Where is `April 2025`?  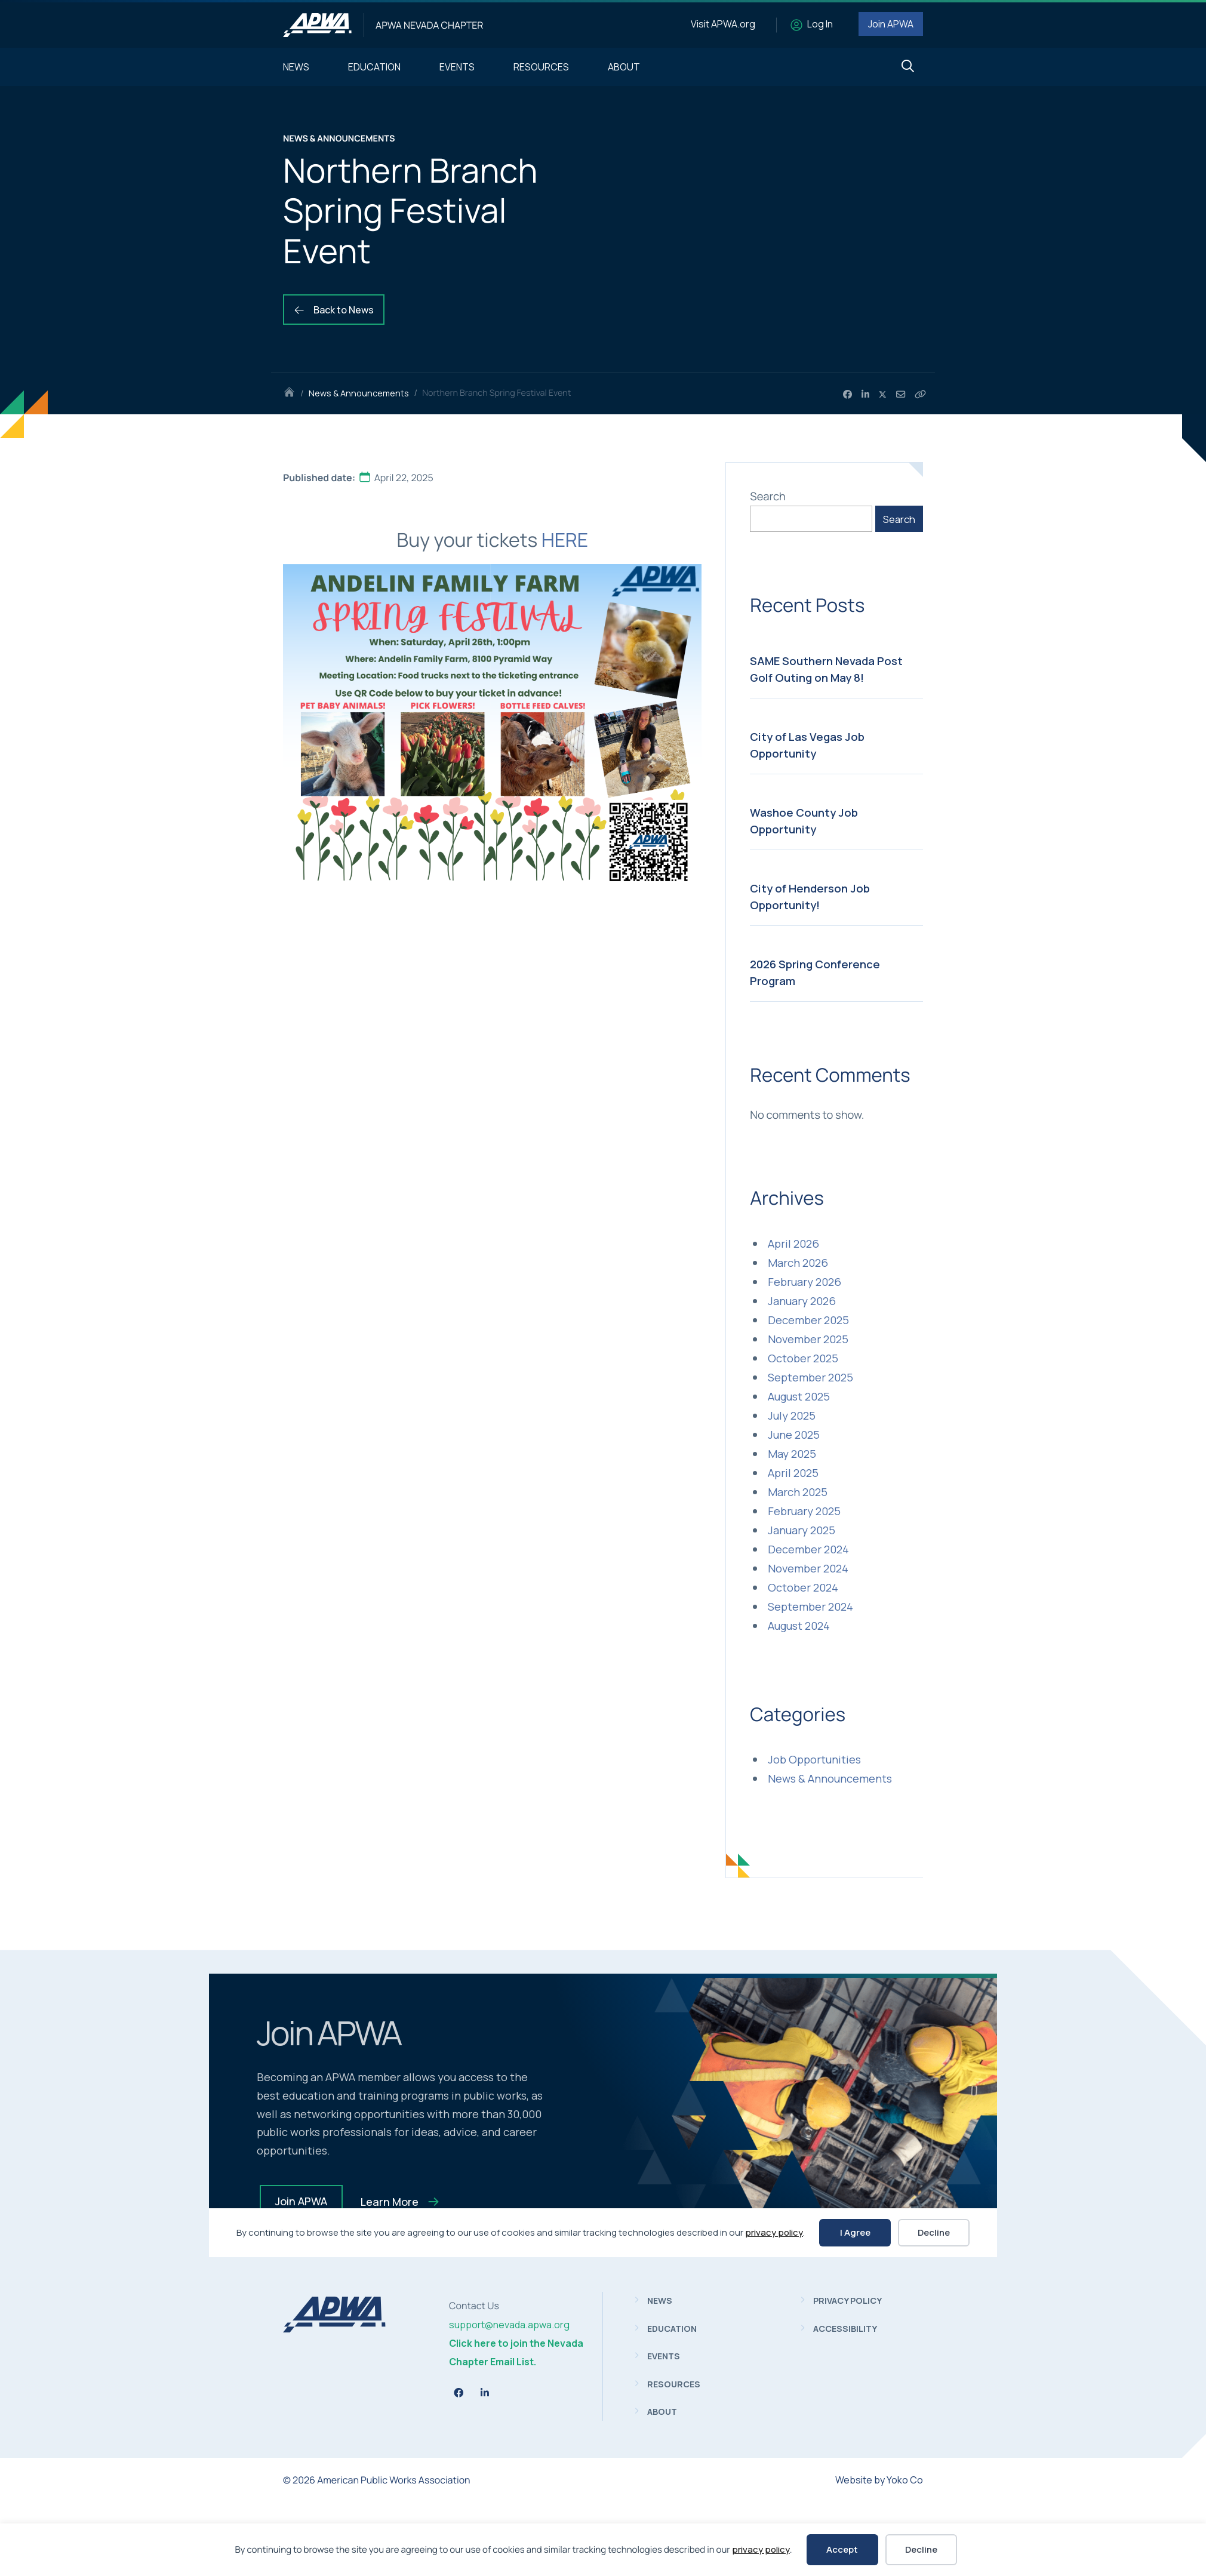 April 2025 is located at coordinates (793, 1473).